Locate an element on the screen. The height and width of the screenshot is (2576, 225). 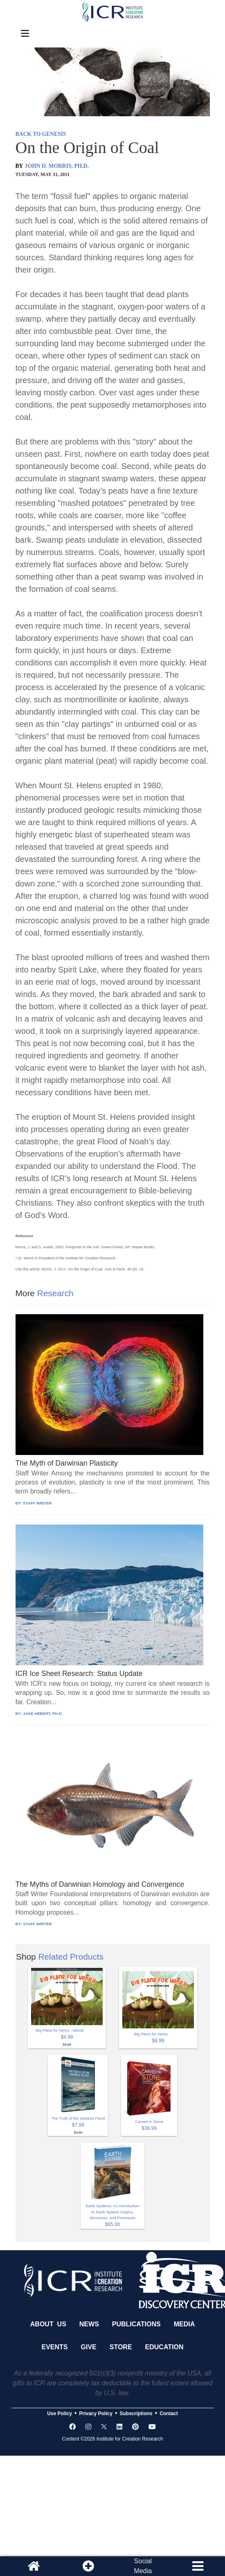
News is located at coordinates (89, 2324).